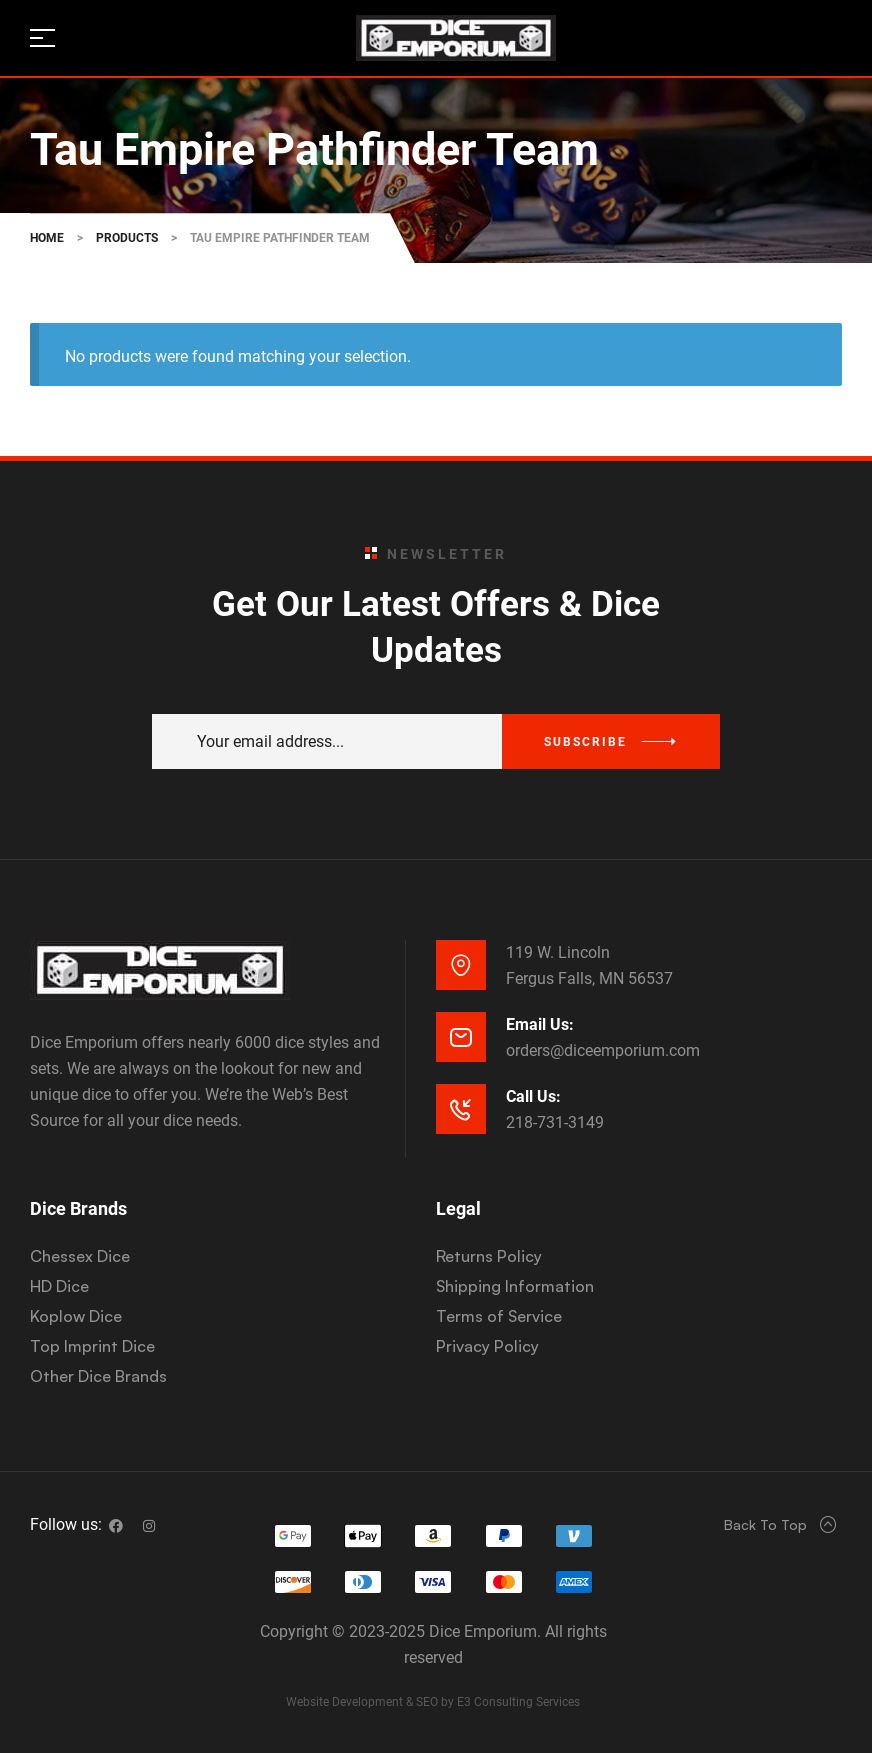  Describe the element at coordinates (533, 1096) in the screenshot. I see `Call Us:` at that location.